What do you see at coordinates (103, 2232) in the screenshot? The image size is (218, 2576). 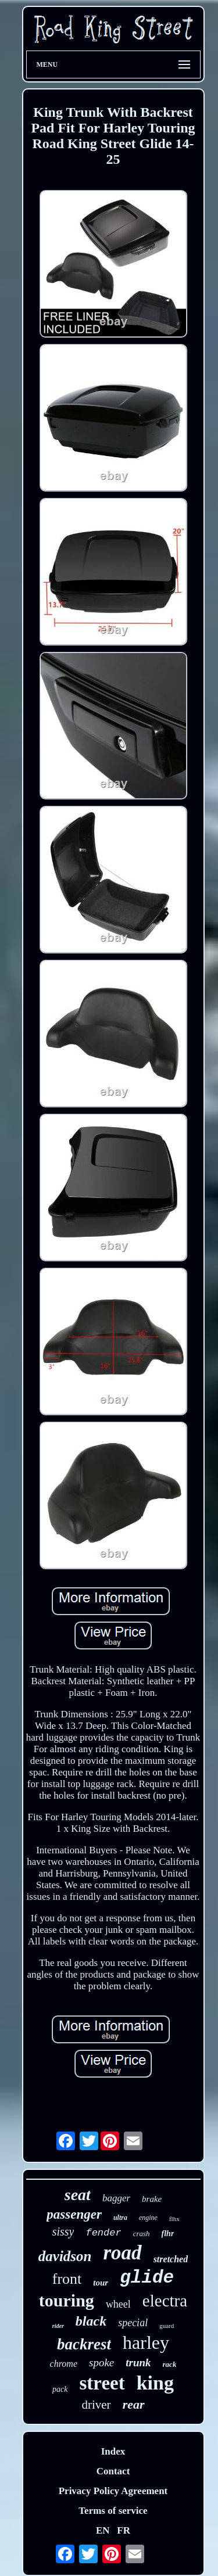 I see `fender` at bounding box center [103, 2232].